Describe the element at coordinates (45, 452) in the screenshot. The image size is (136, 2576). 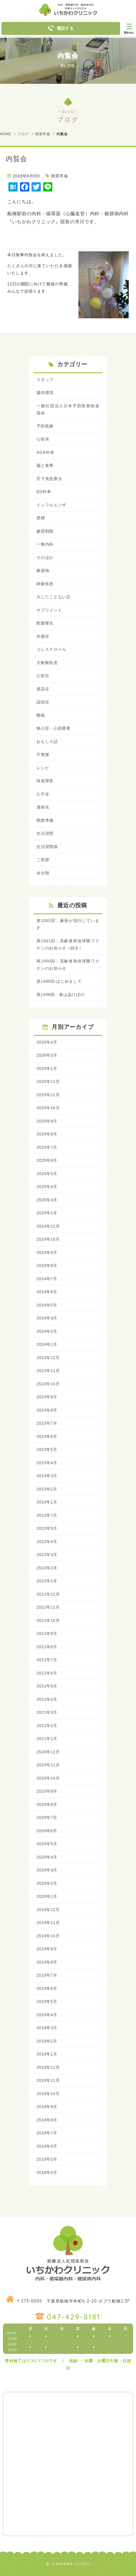
I see `AGA外来` at that location.